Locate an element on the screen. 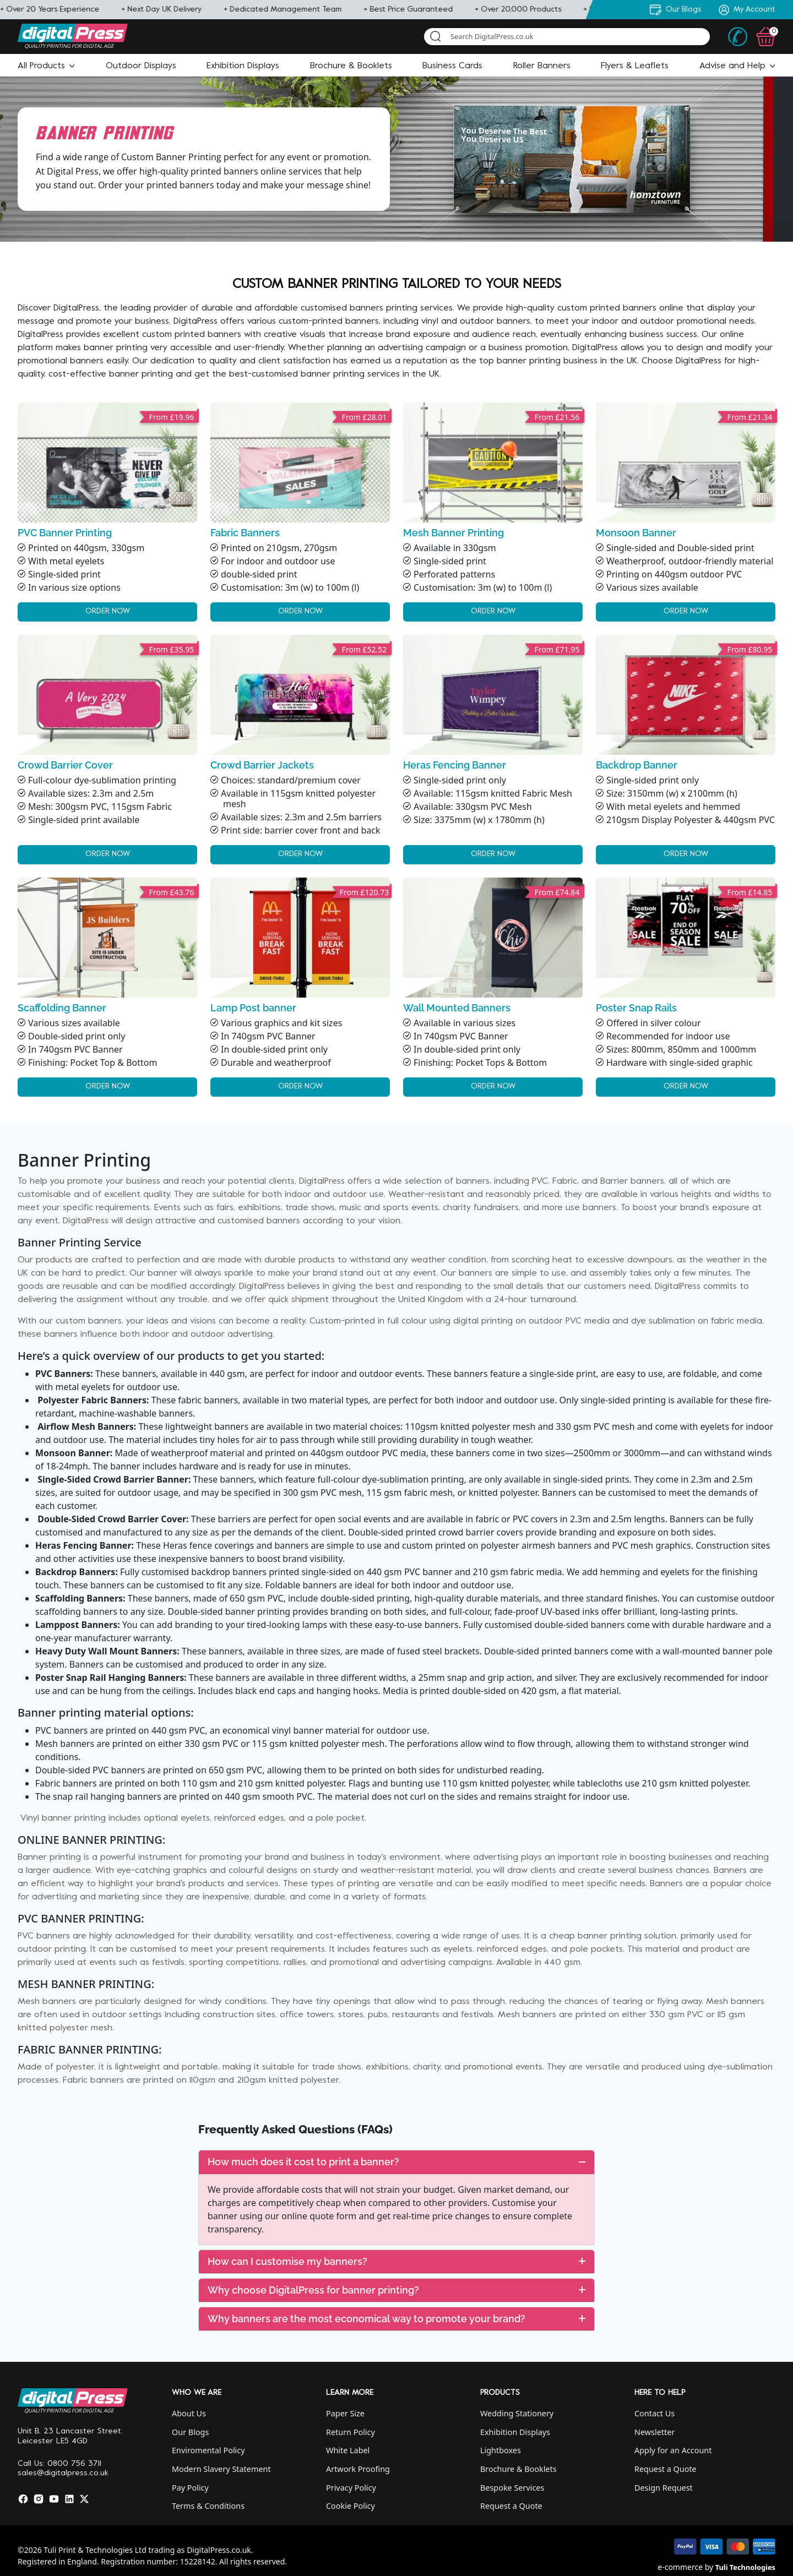 This screenshot has width=793, height=2576. Modern Slavery Statement is located at coordinates (221, 2469).